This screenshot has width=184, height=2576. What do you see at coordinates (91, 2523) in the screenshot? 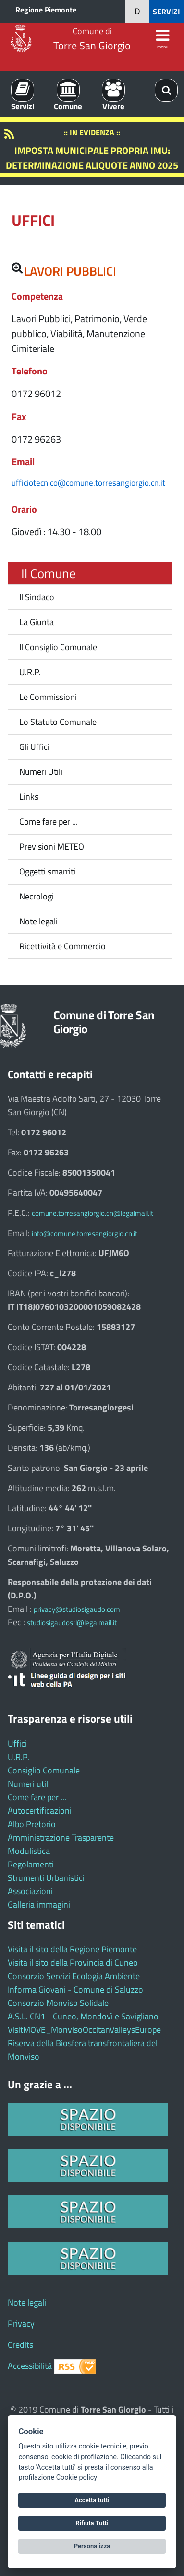
I see `Rifiuta Tutti` at bounding box center [91, 2523].